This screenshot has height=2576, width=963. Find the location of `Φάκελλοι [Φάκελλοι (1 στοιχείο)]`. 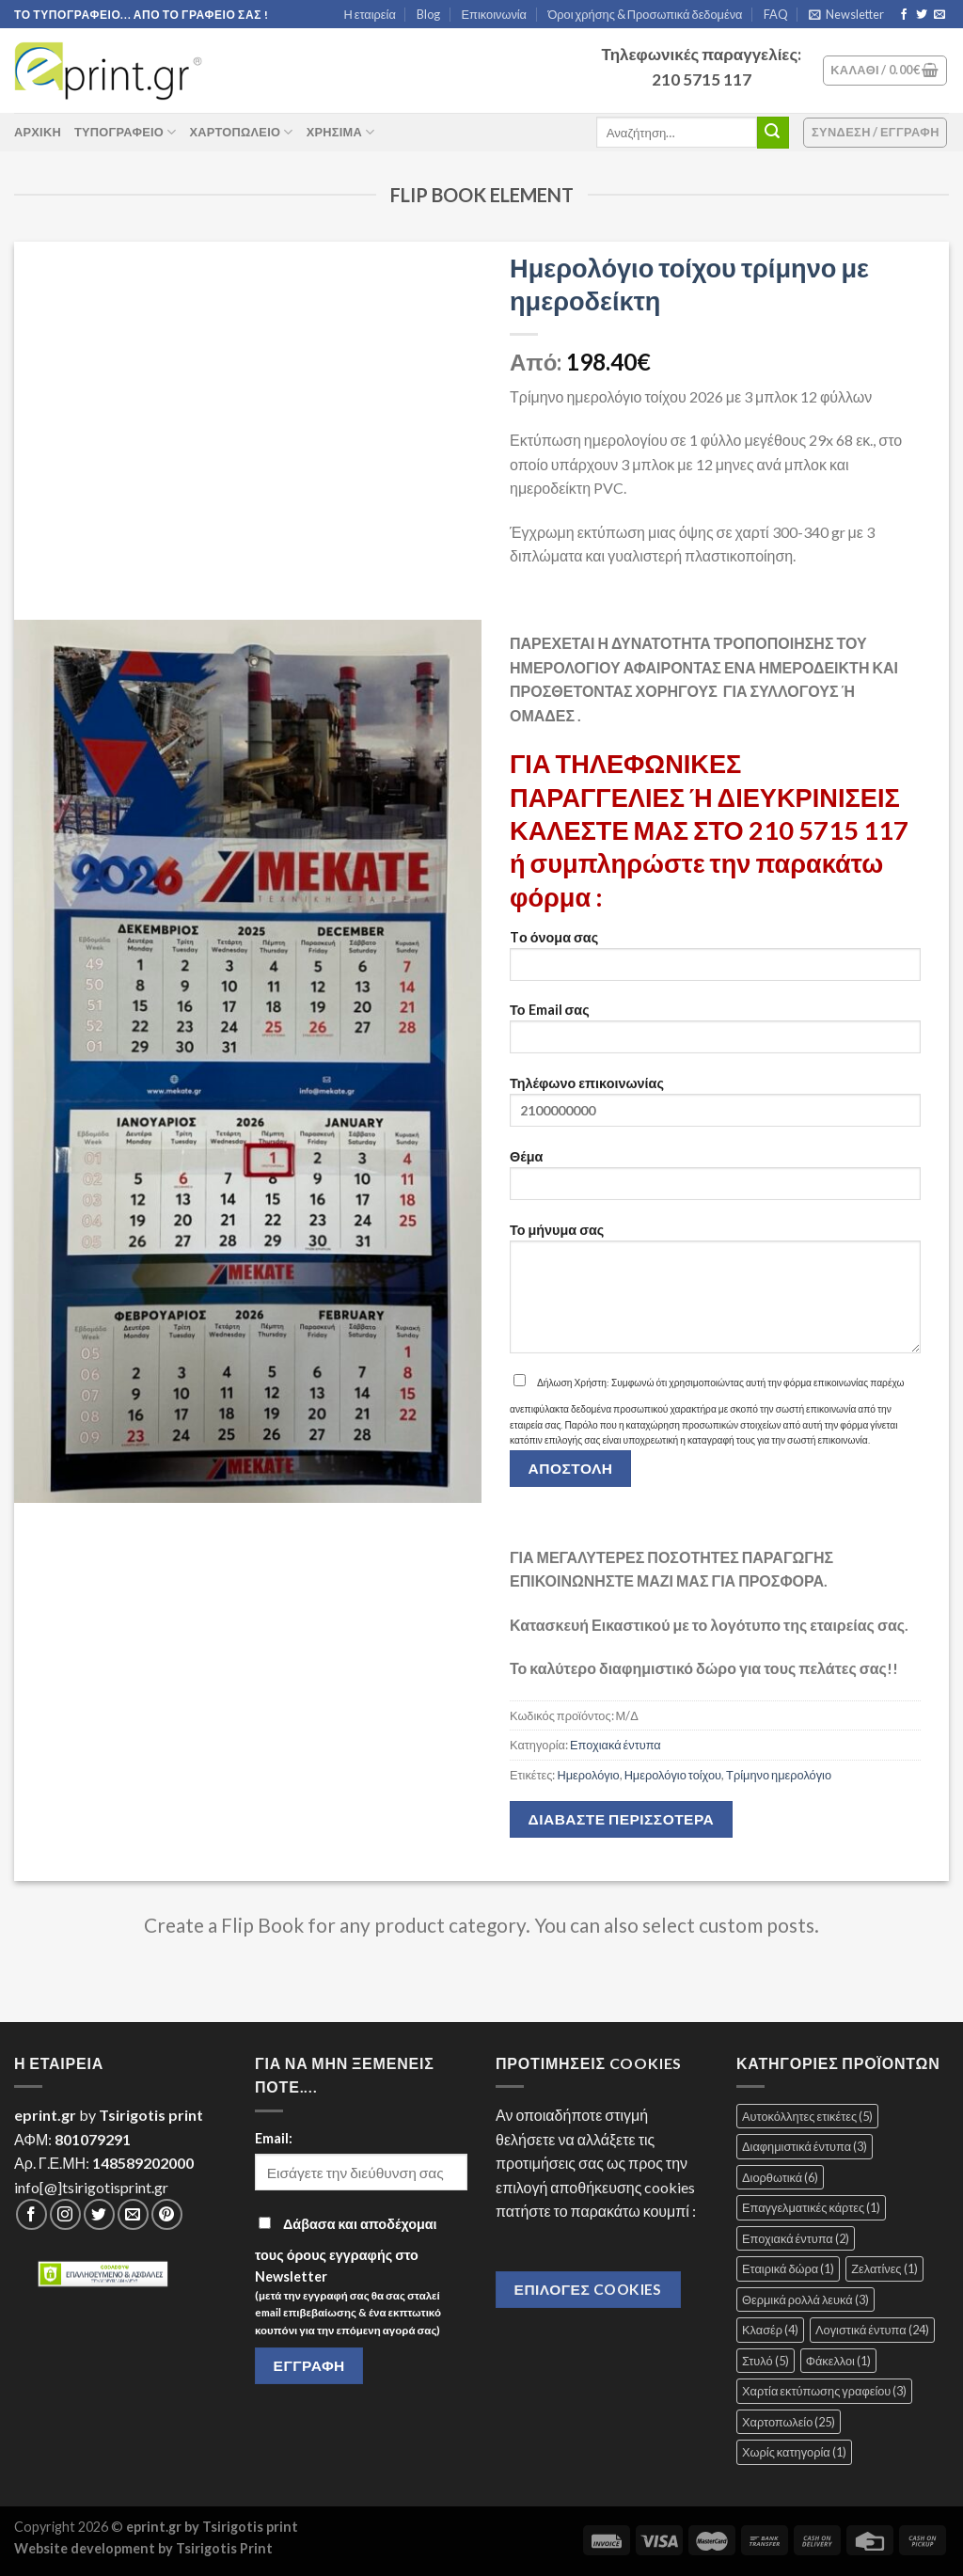

Φάκελλοι [Φάκελλοι (1 στοιχείο)] is located at coordinates (838, 2360).